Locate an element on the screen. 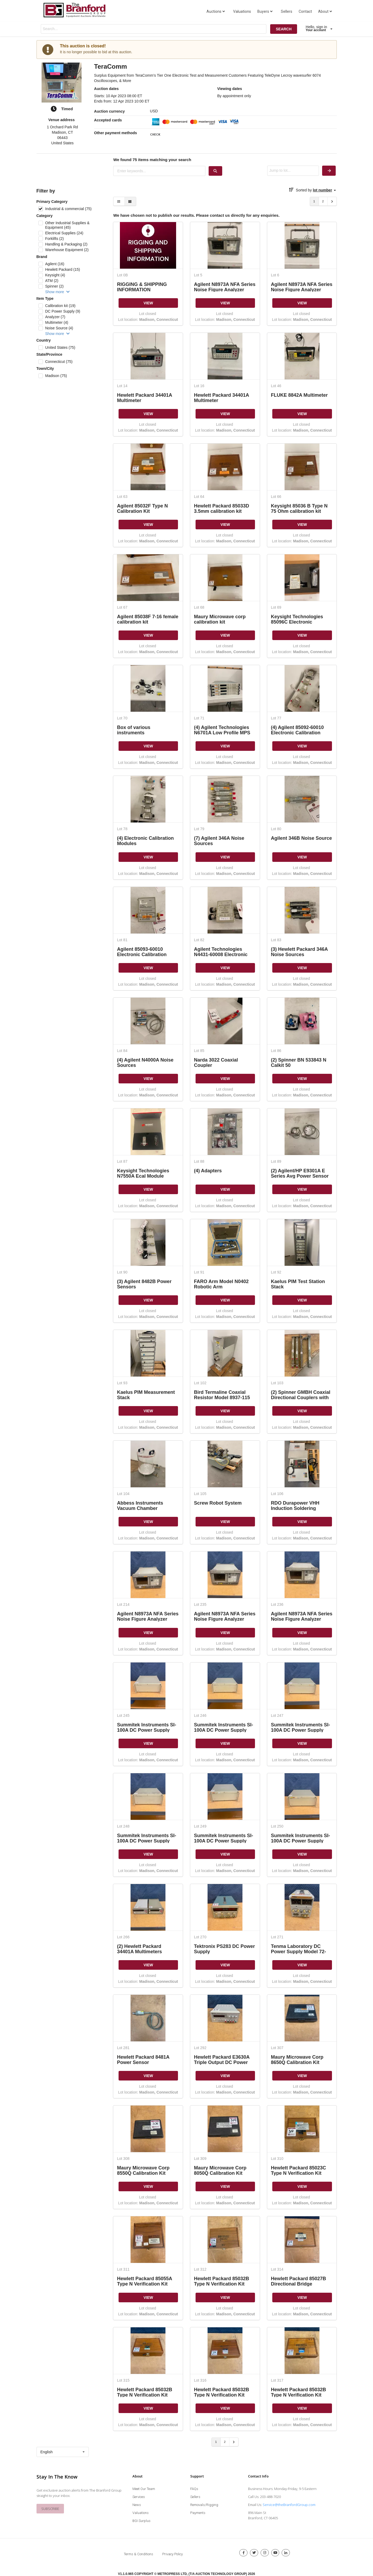  Auctions is located at coordinates (216, 11).